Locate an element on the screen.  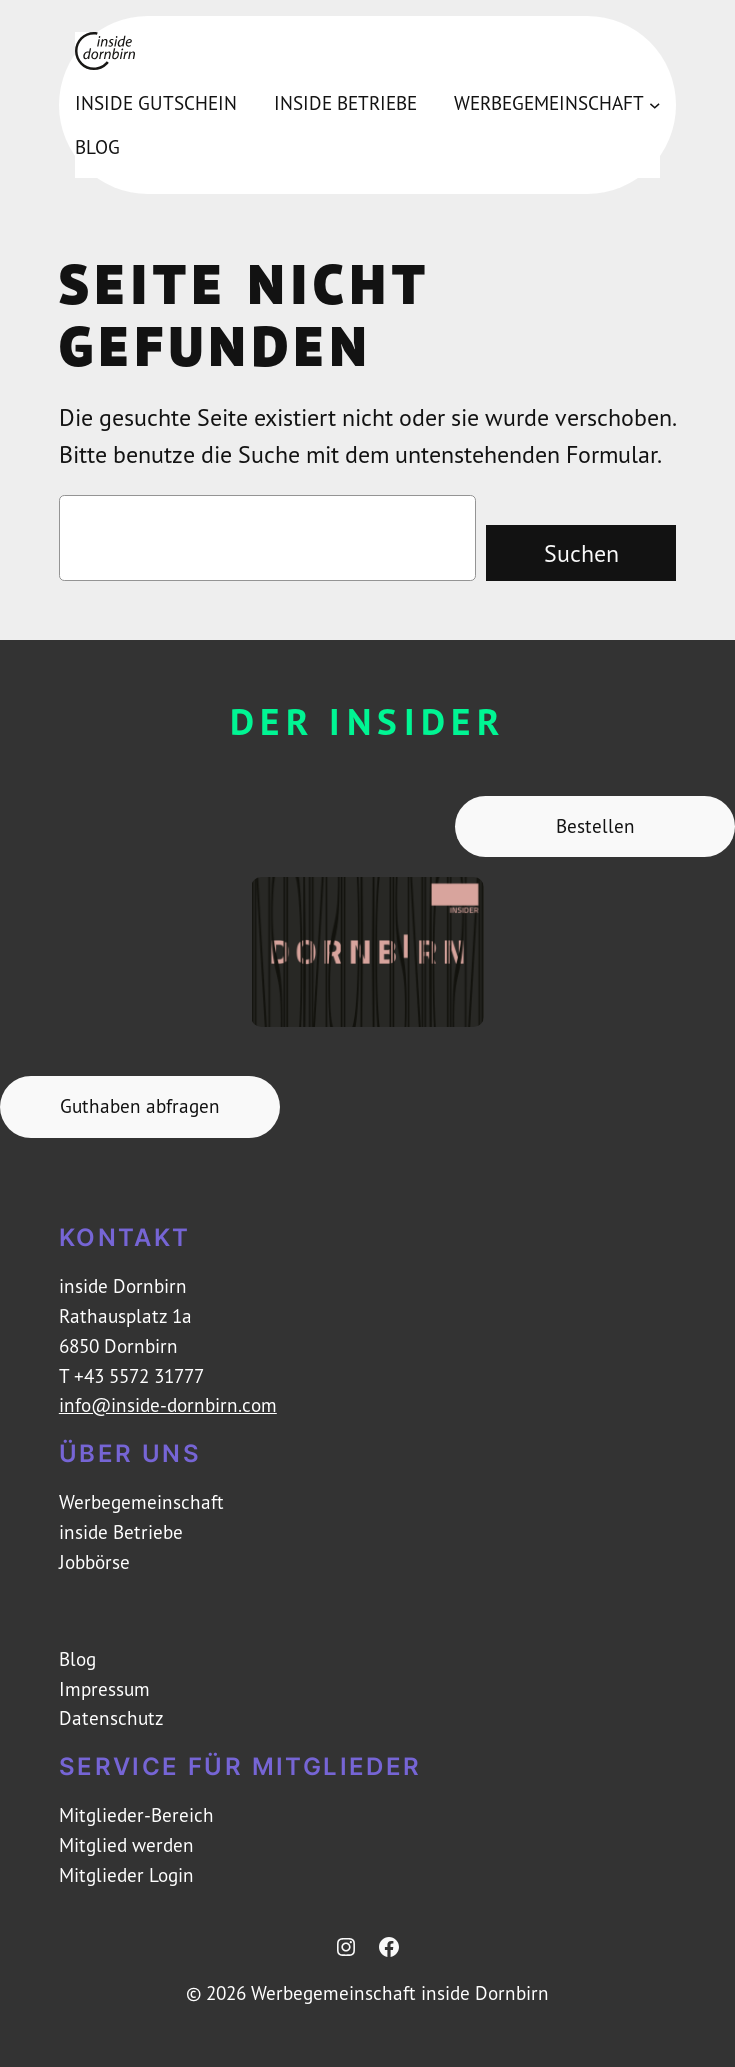
Bestellen is located at coordinates (595, 826).